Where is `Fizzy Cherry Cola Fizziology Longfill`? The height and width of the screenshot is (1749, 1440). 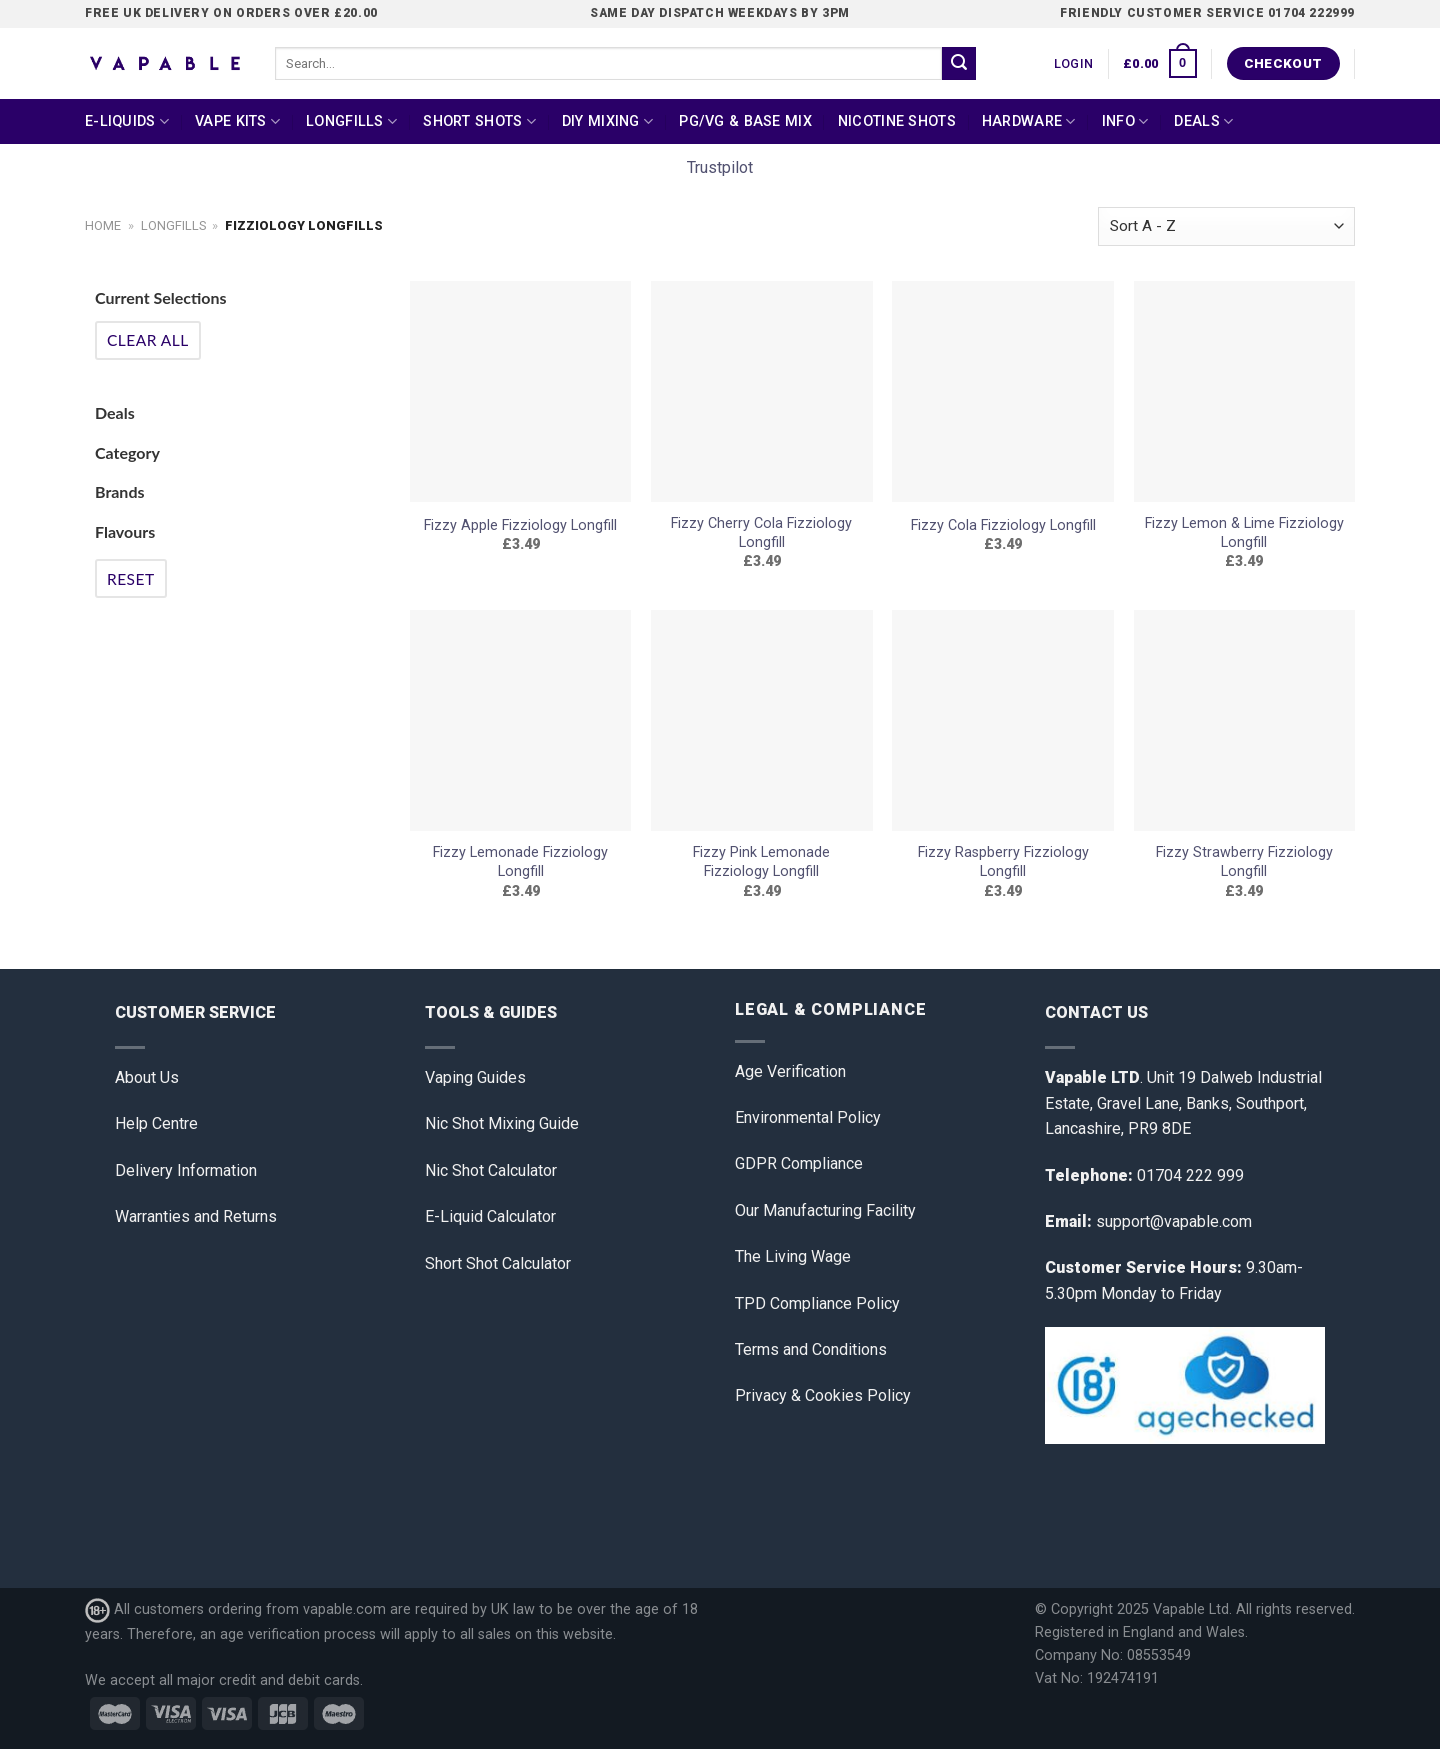 Fizzy Cherry Cola Fizziology Longfill is located at coordinates (761, 533).